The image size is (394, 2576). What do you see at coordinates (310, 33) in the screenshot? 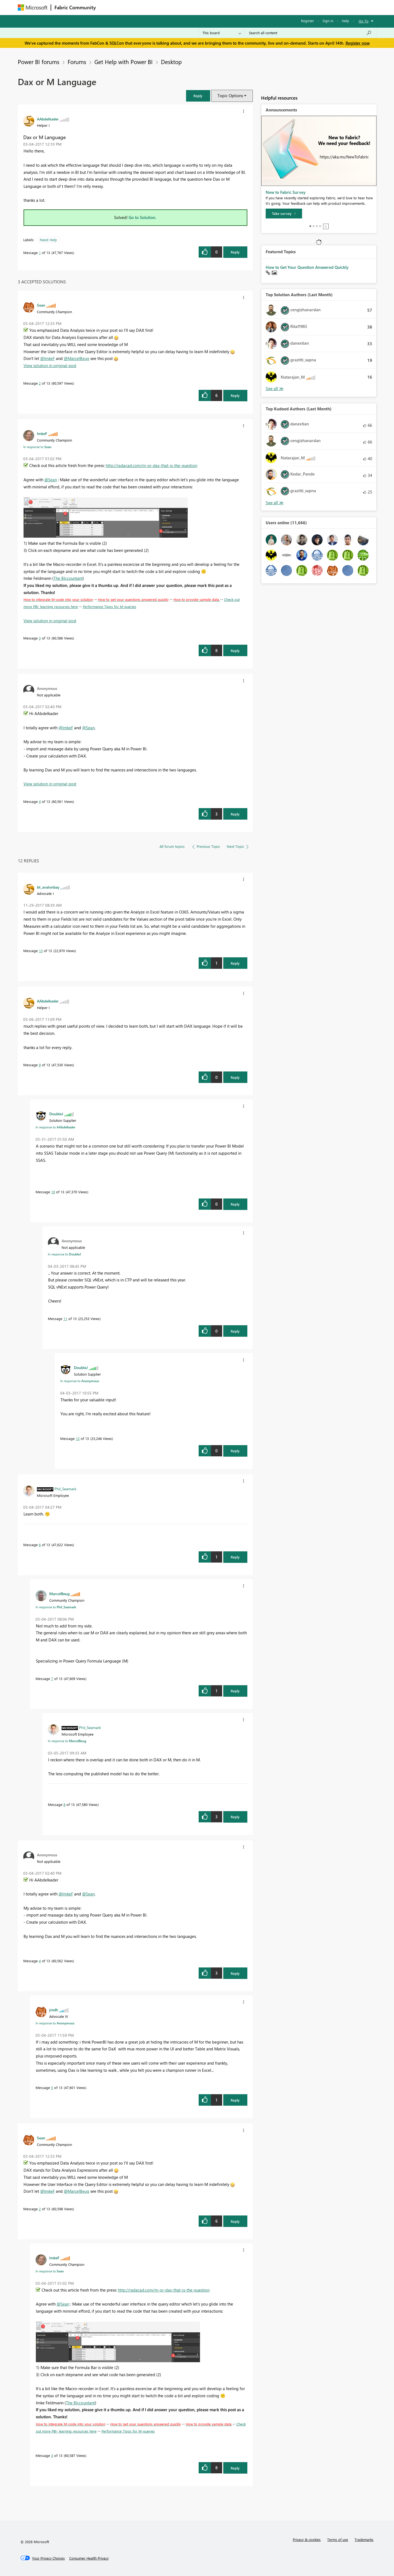
I see `[Search all content]` at bounding box center [310, 33].